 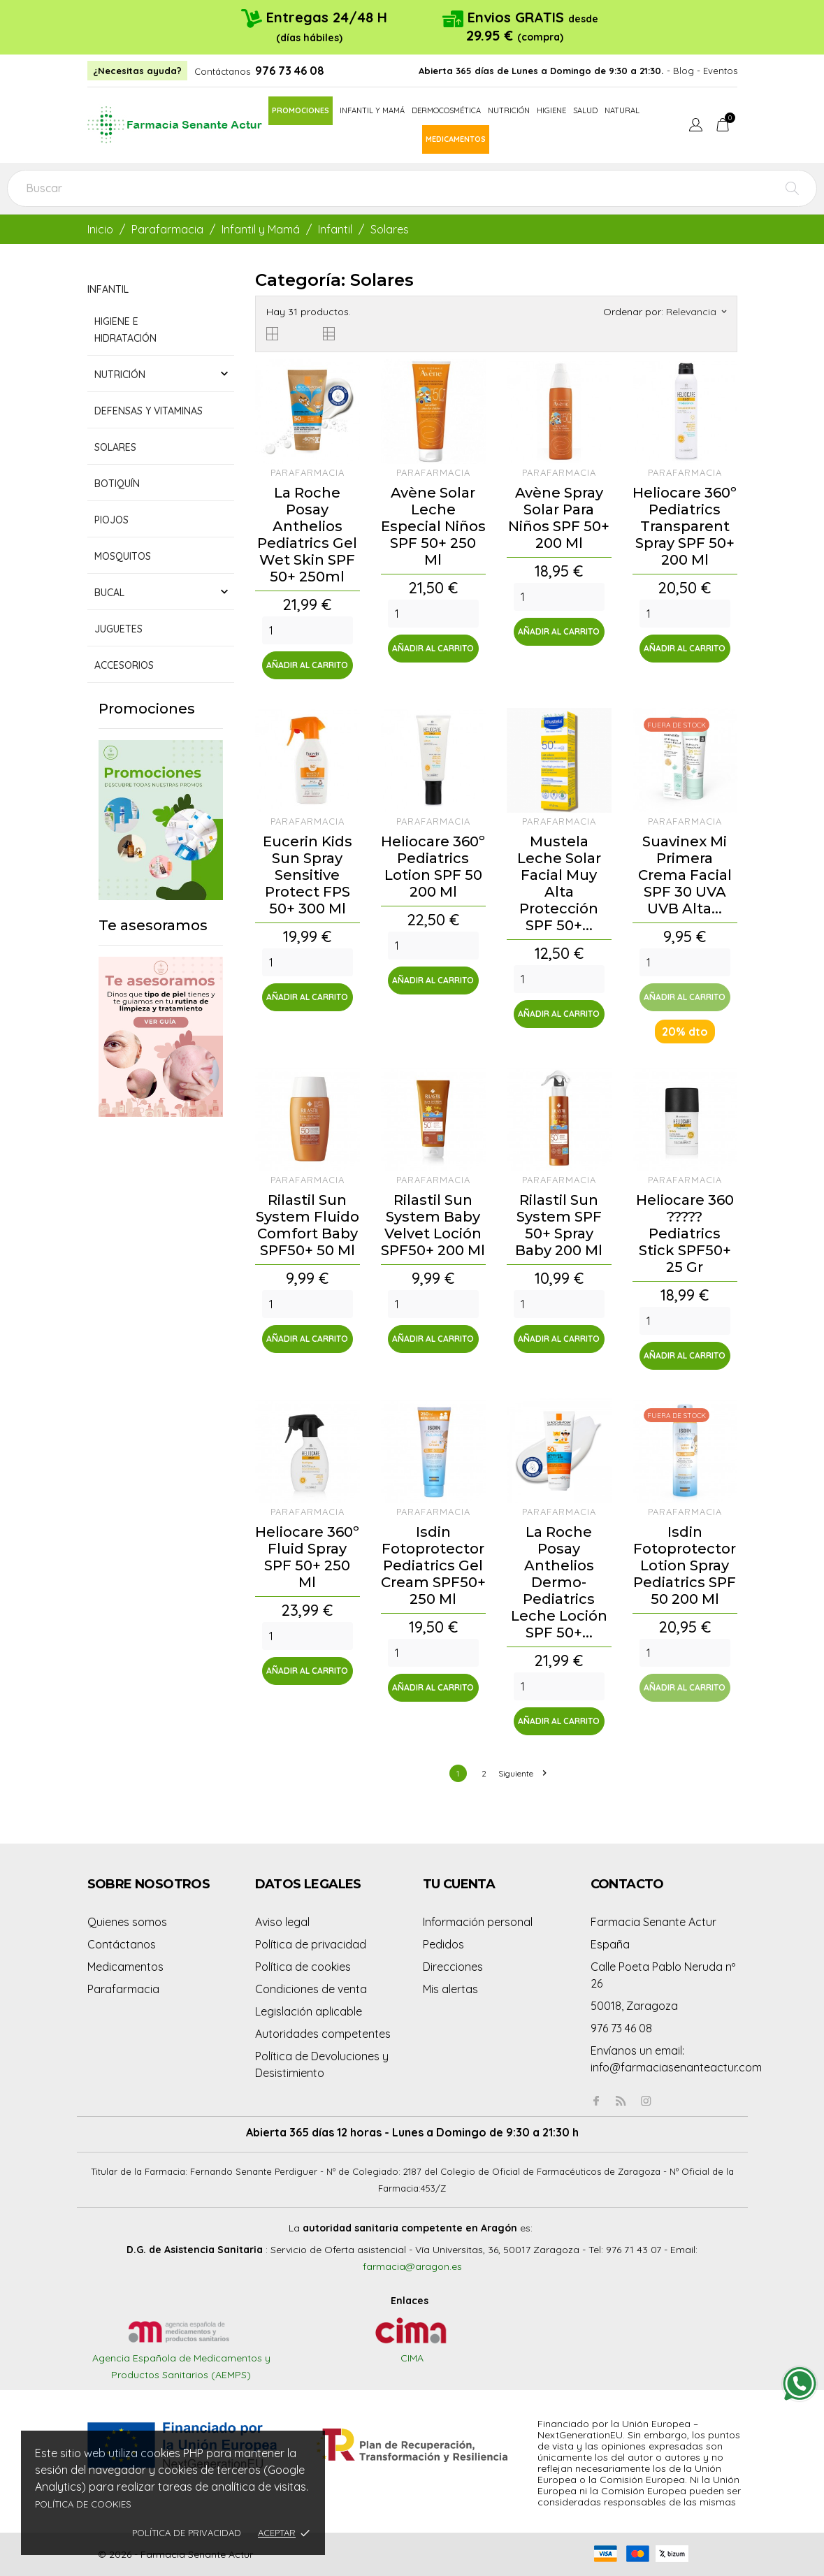 What do you see at coordinates (412, 188) in the screenshot?
I see `[Buscar]` at bounding box center [412, 188].